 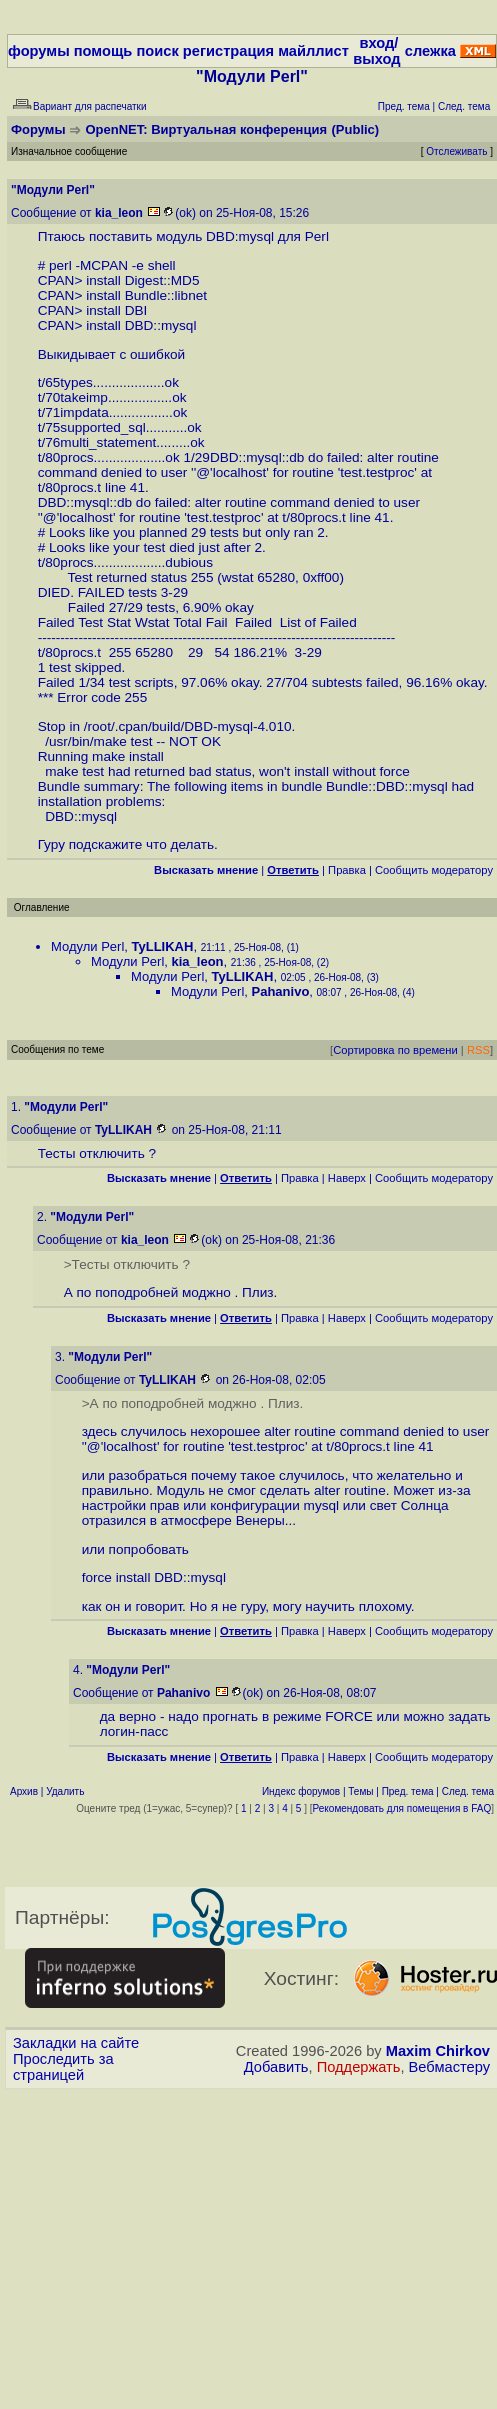 What do you see at coordinates (276, 2067) in the screenshot?
I see `Добавить` at bounding box center [276, 2067].